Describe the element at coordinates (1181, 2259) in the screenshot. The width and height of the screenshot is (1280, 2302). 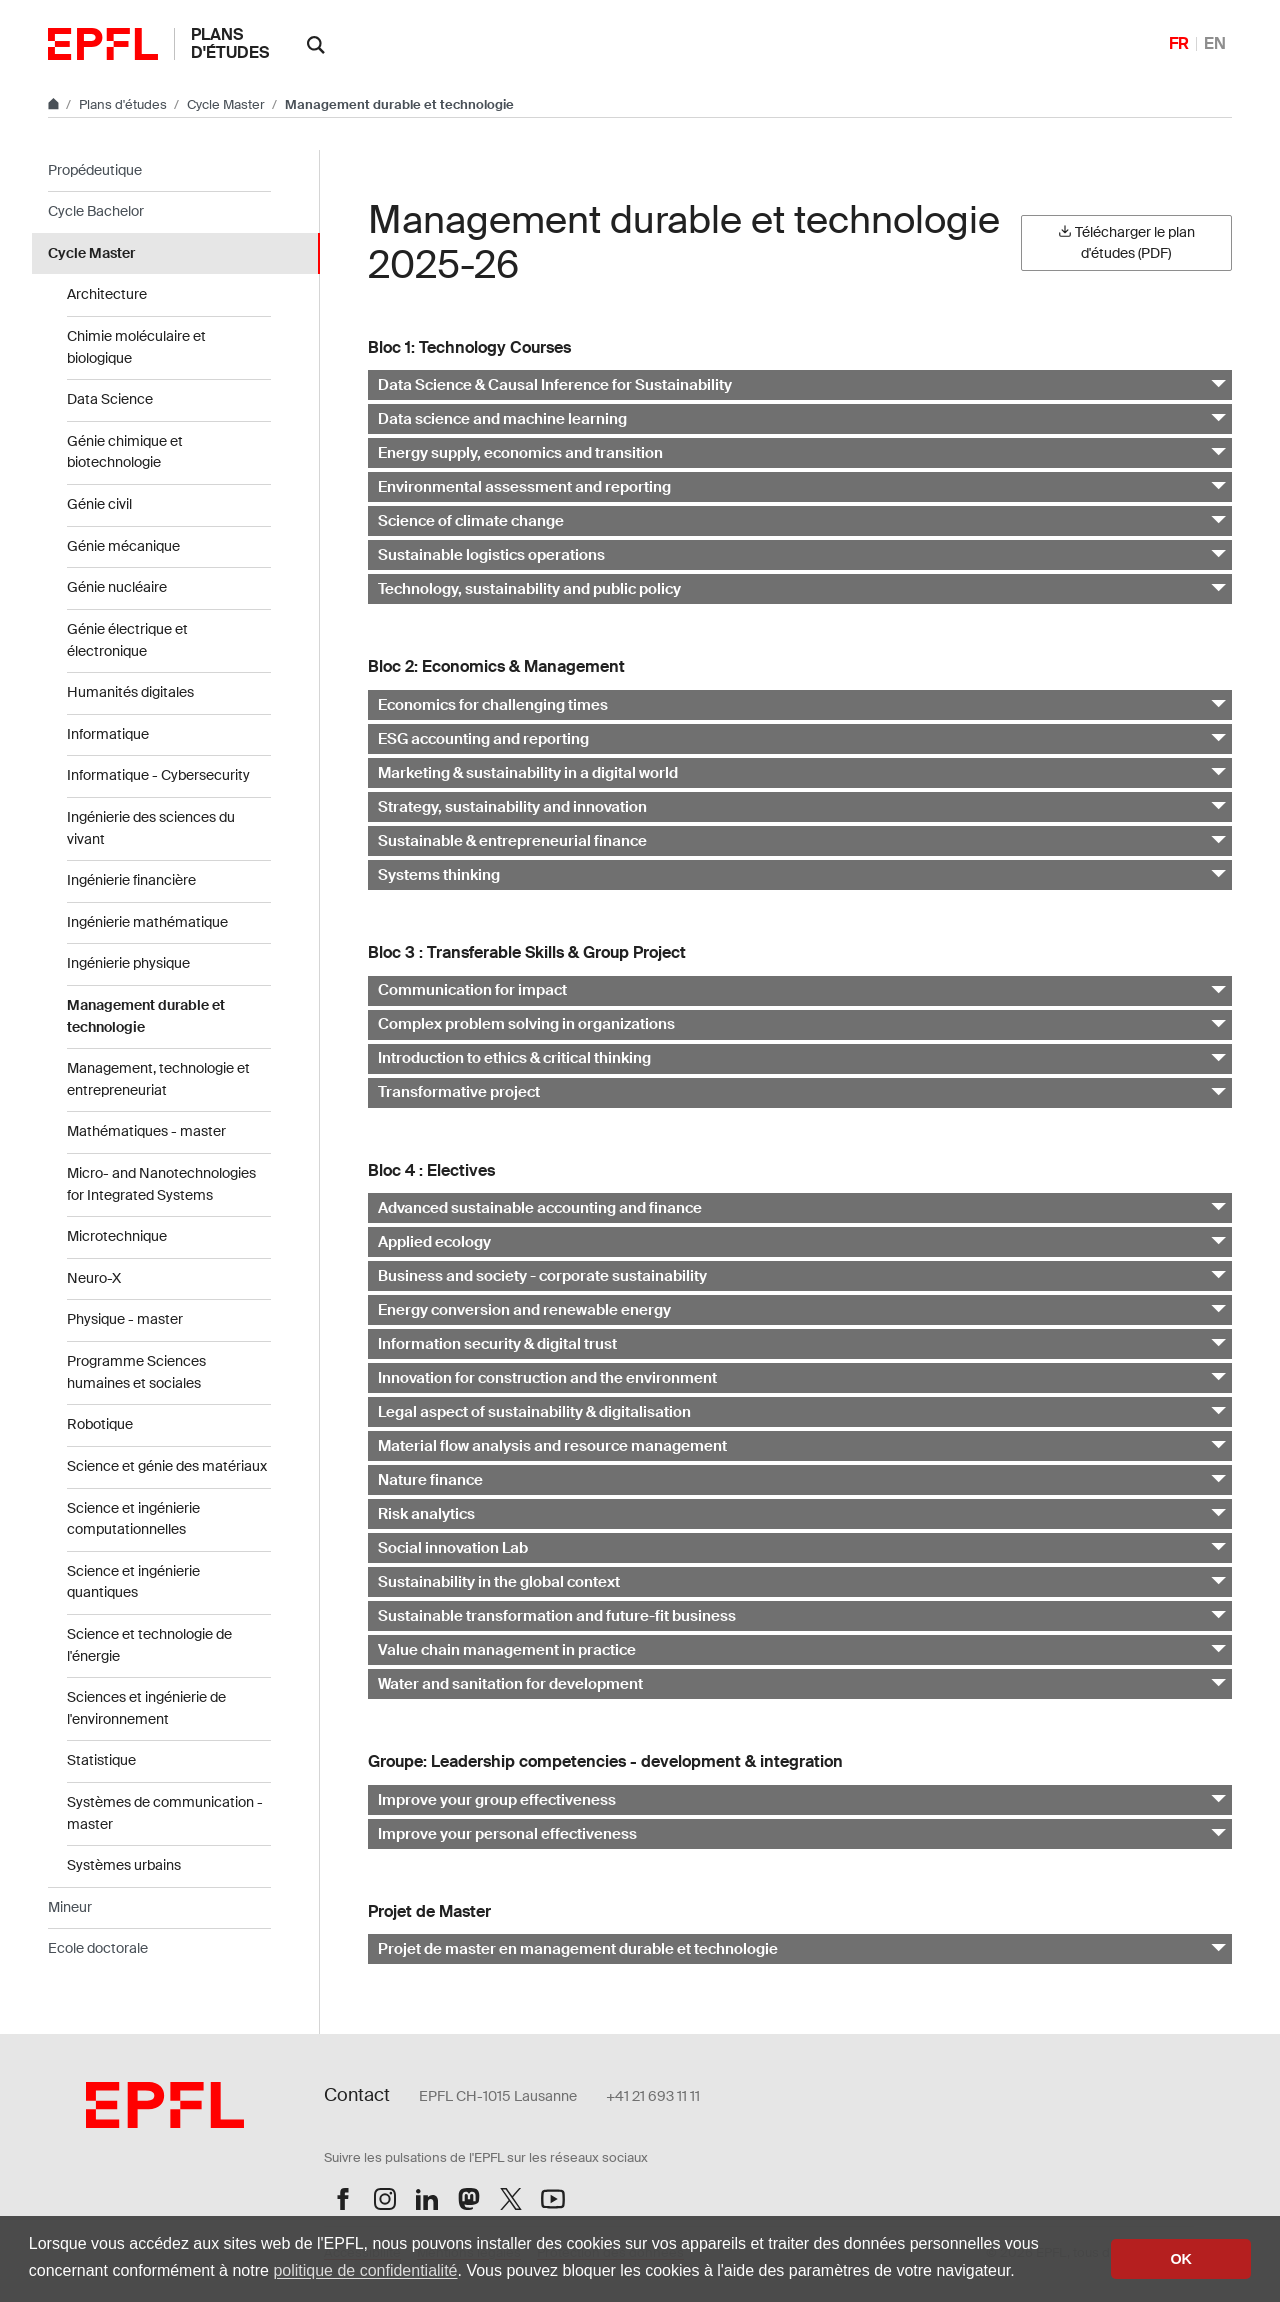
I see `OK [button]` at that location.